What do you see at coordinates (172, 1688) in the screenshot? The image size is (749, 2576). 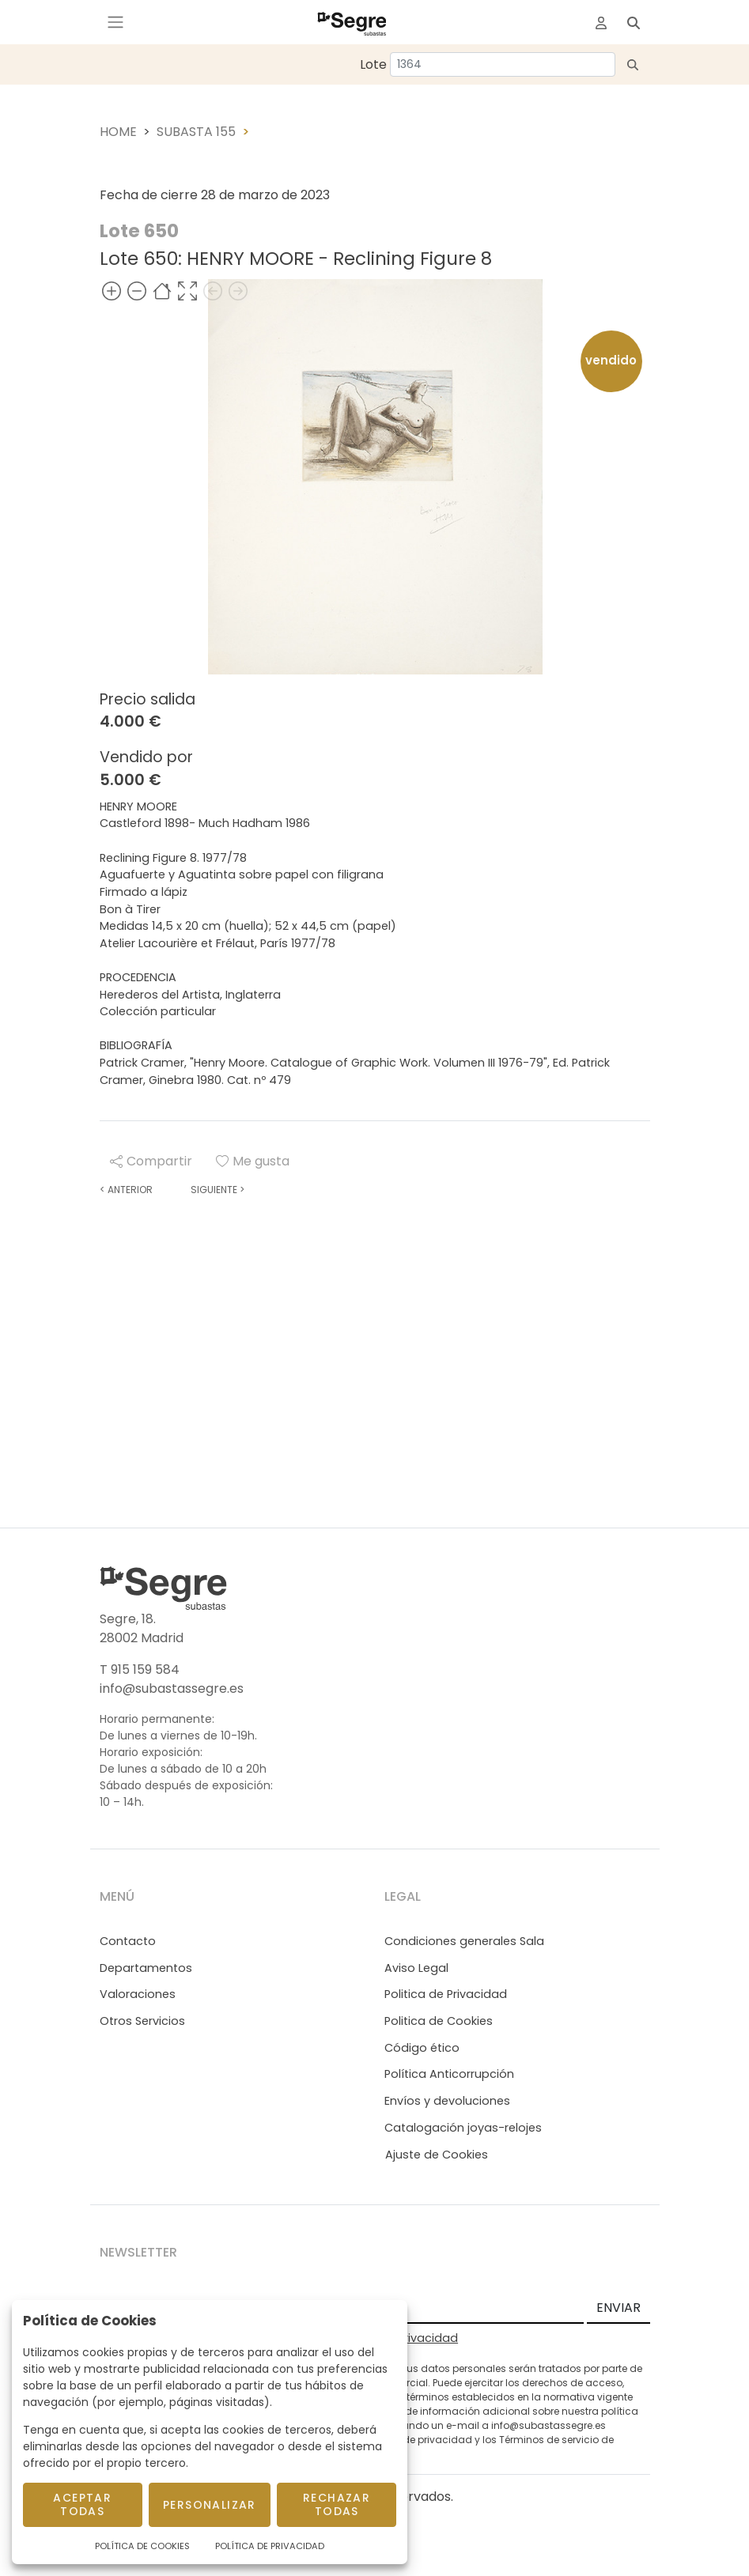 I see `info@subastassegre.es` at bounding box center [172, 1688].